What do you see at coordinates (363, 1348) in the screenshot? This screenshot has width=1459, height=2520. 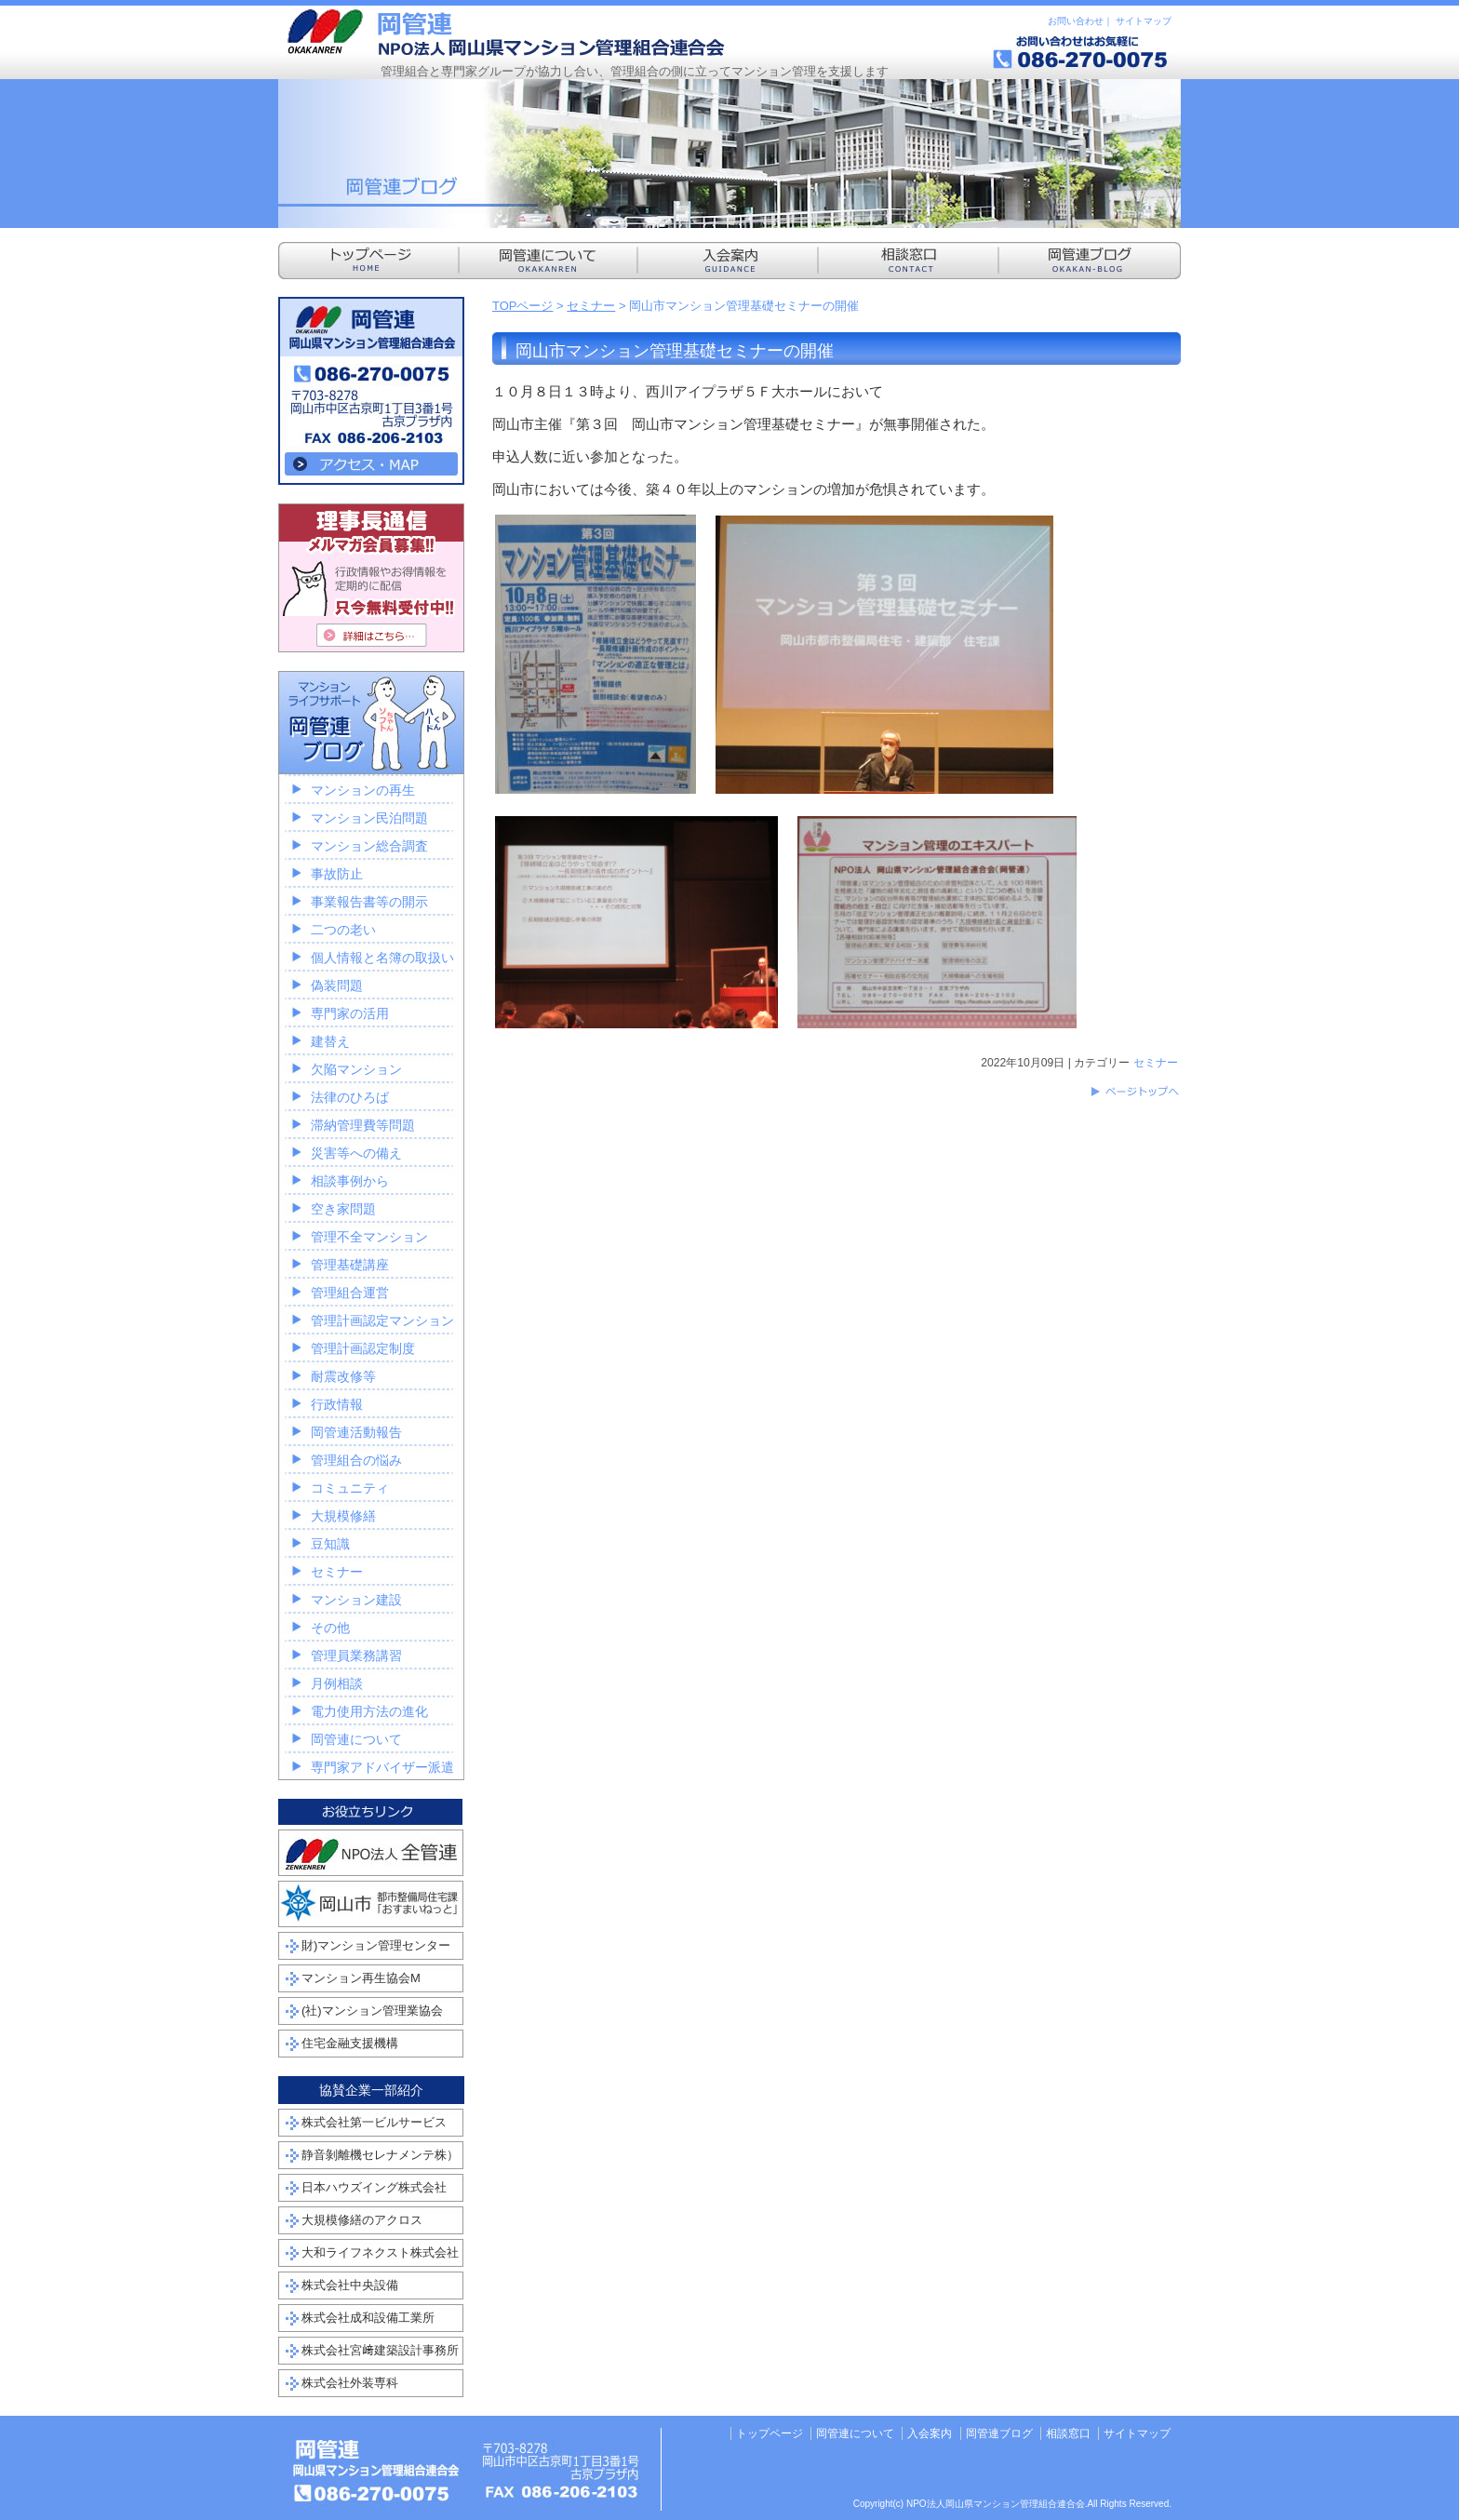 I see `管理計画認定制度` at bounding box center [363, 1348].